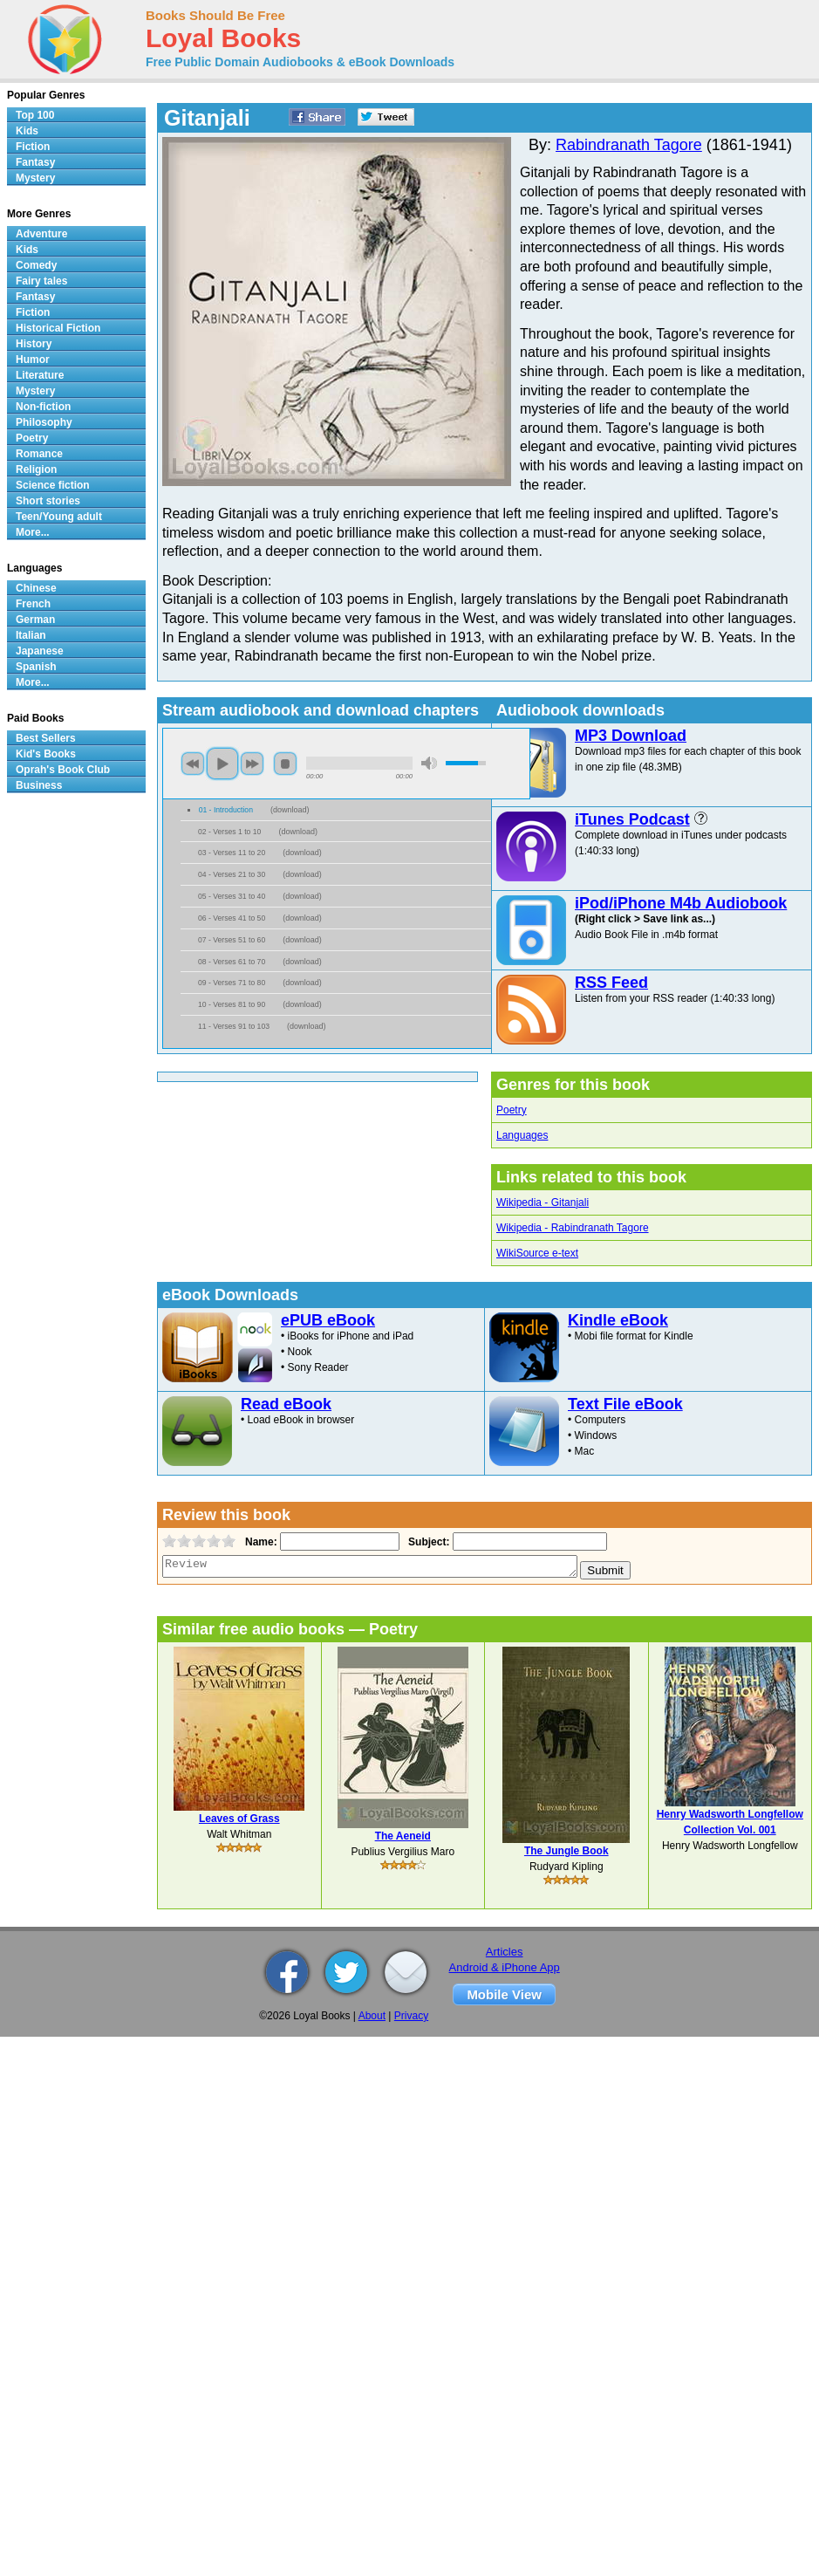 This screenshot has width=819, height=2576. What do you see at coordinates (33, 344) in the screenshot?
I see `History` at bounding box center [33, 344].